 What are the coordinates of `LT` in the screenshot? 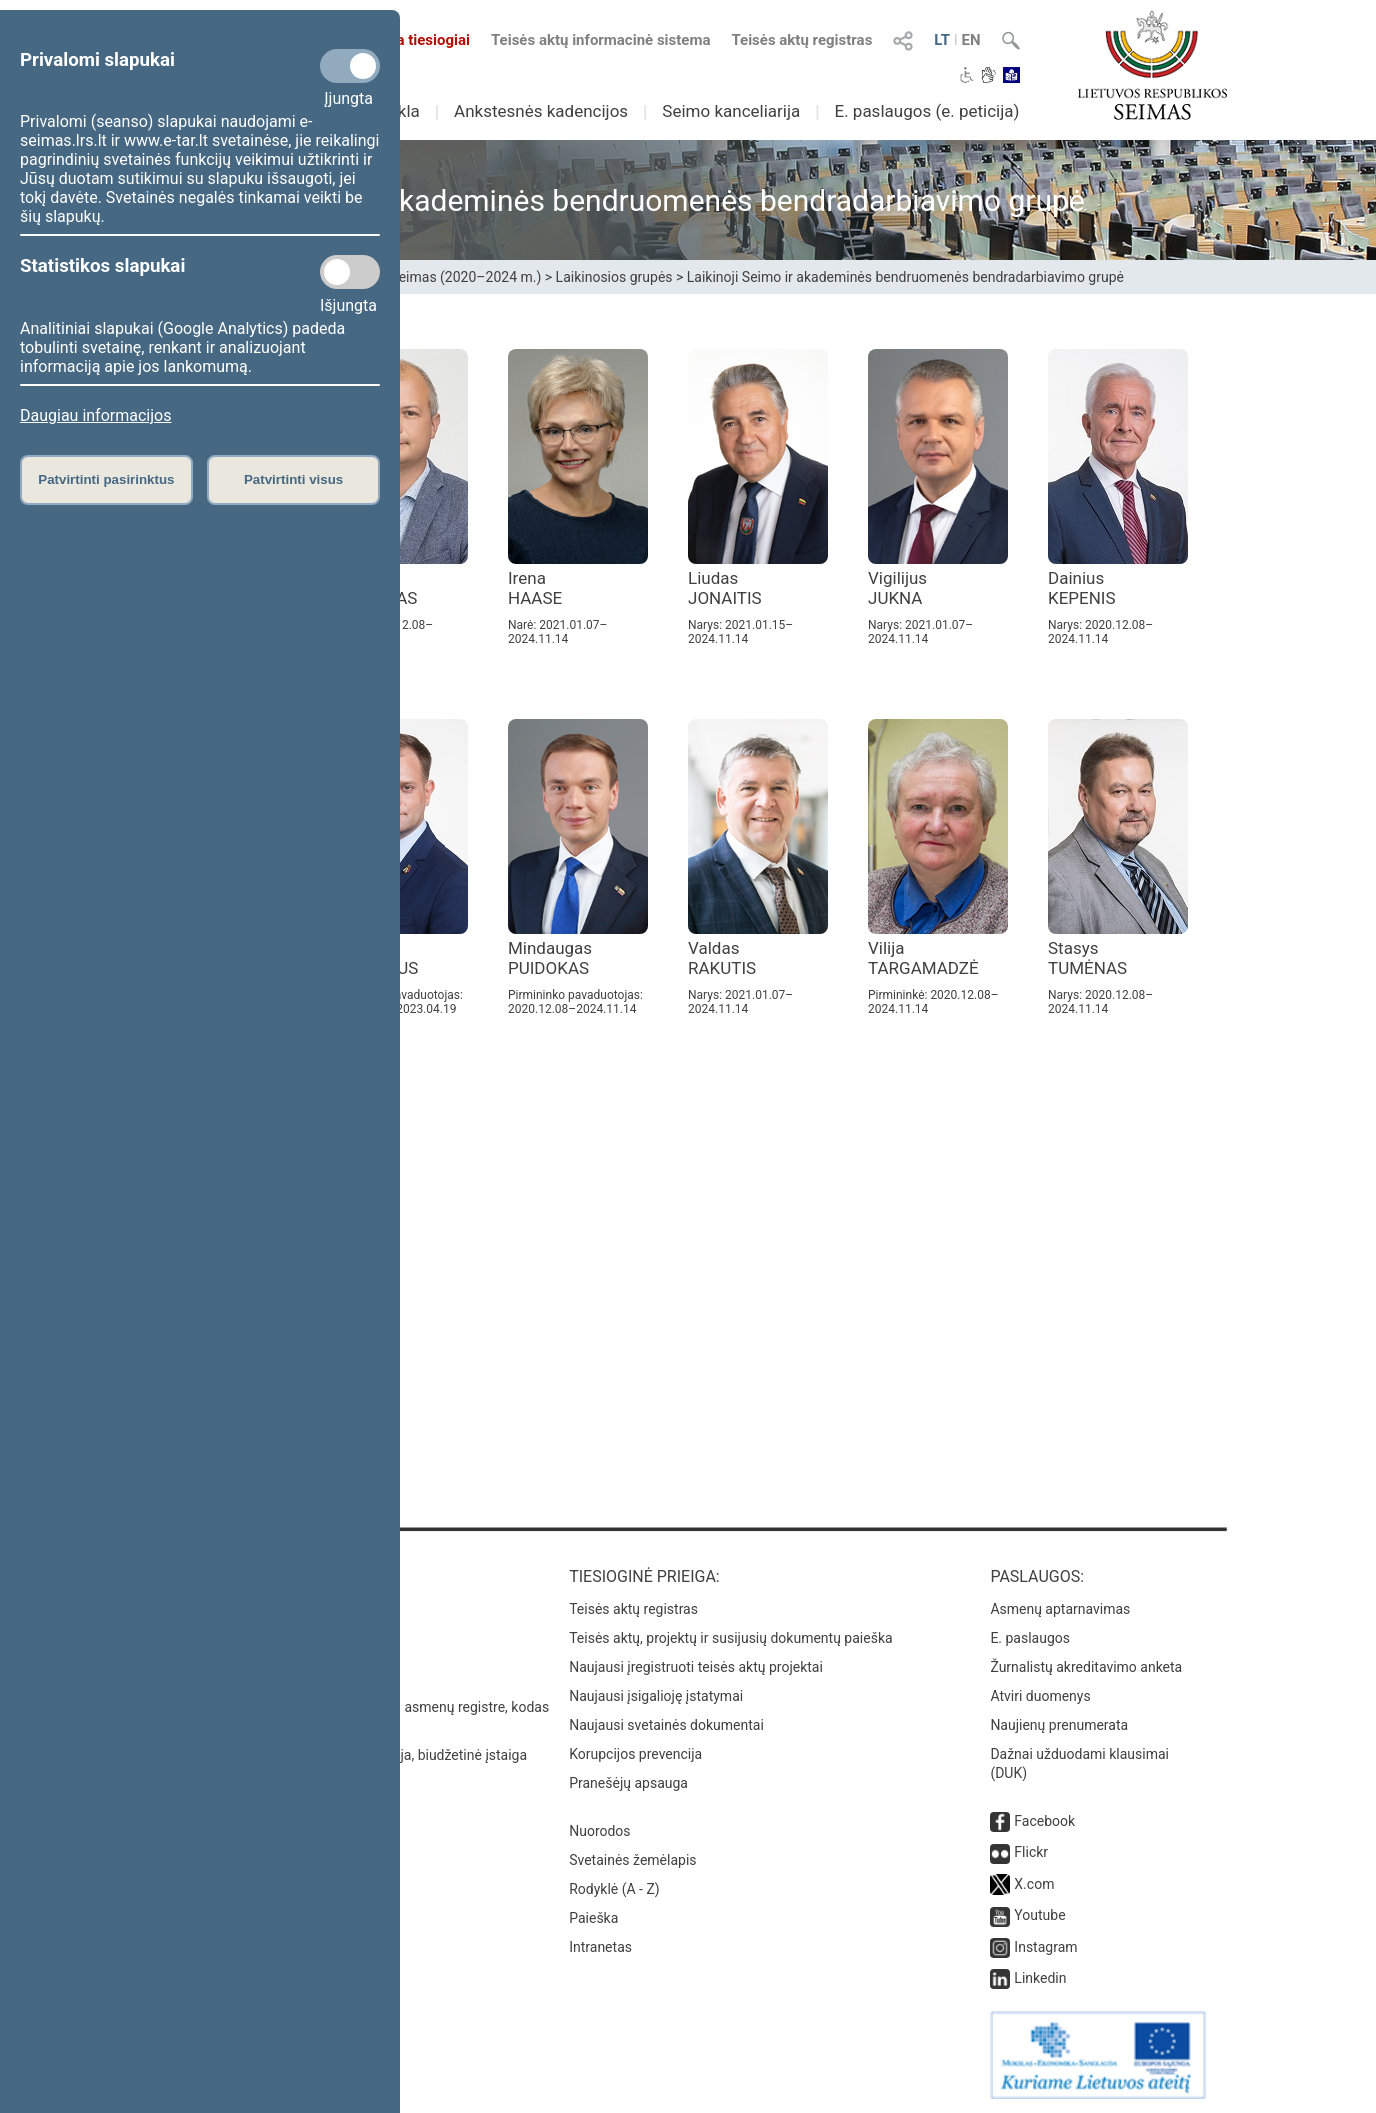 It's located at (942, 40).